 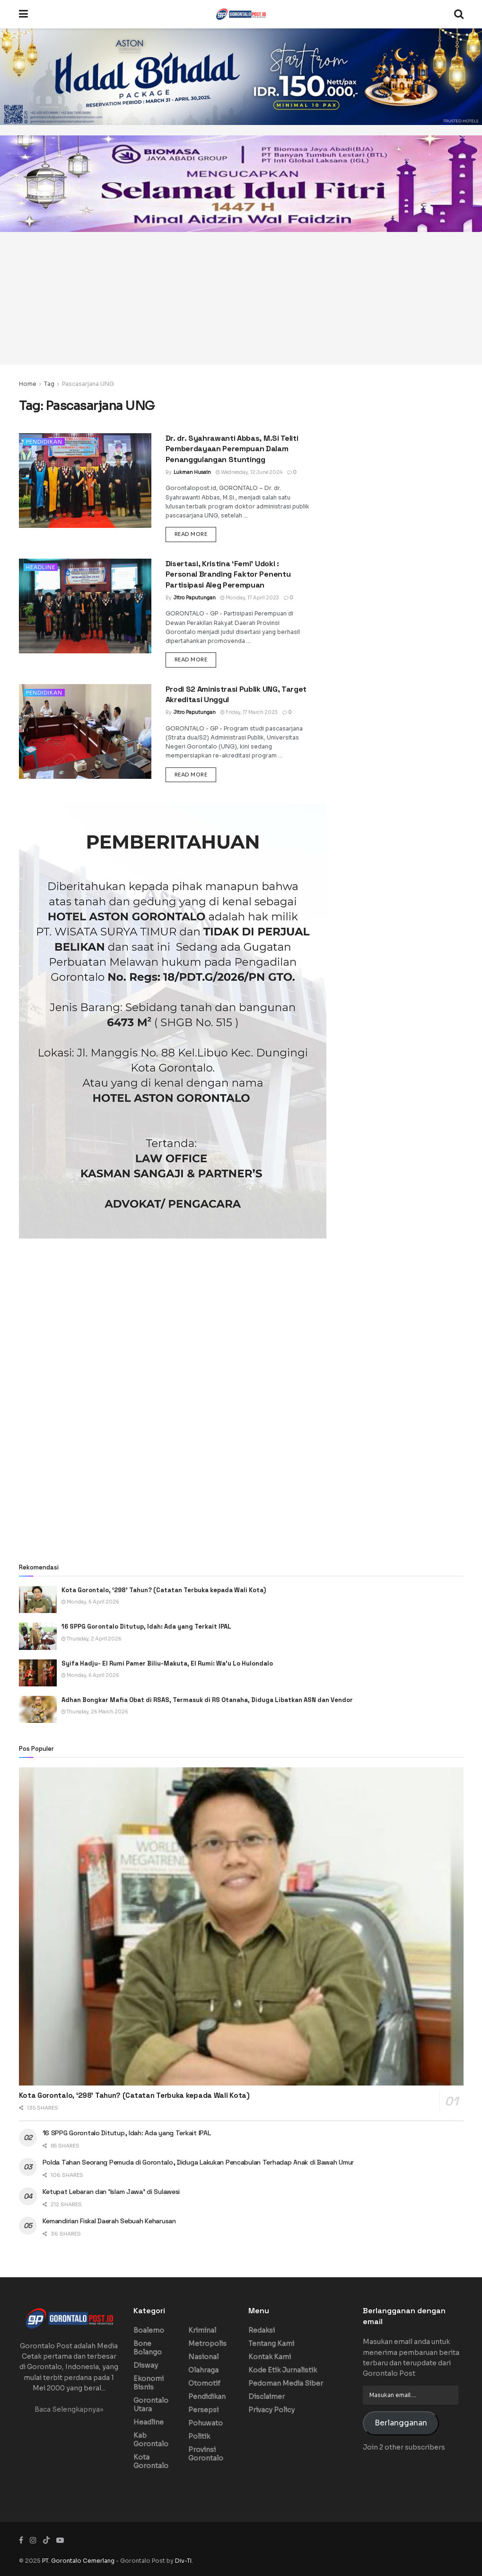 What do you see at coordinates (183, 2560) in the screenshot?
I see `Div-TI` at bounding box center [183, 2560].